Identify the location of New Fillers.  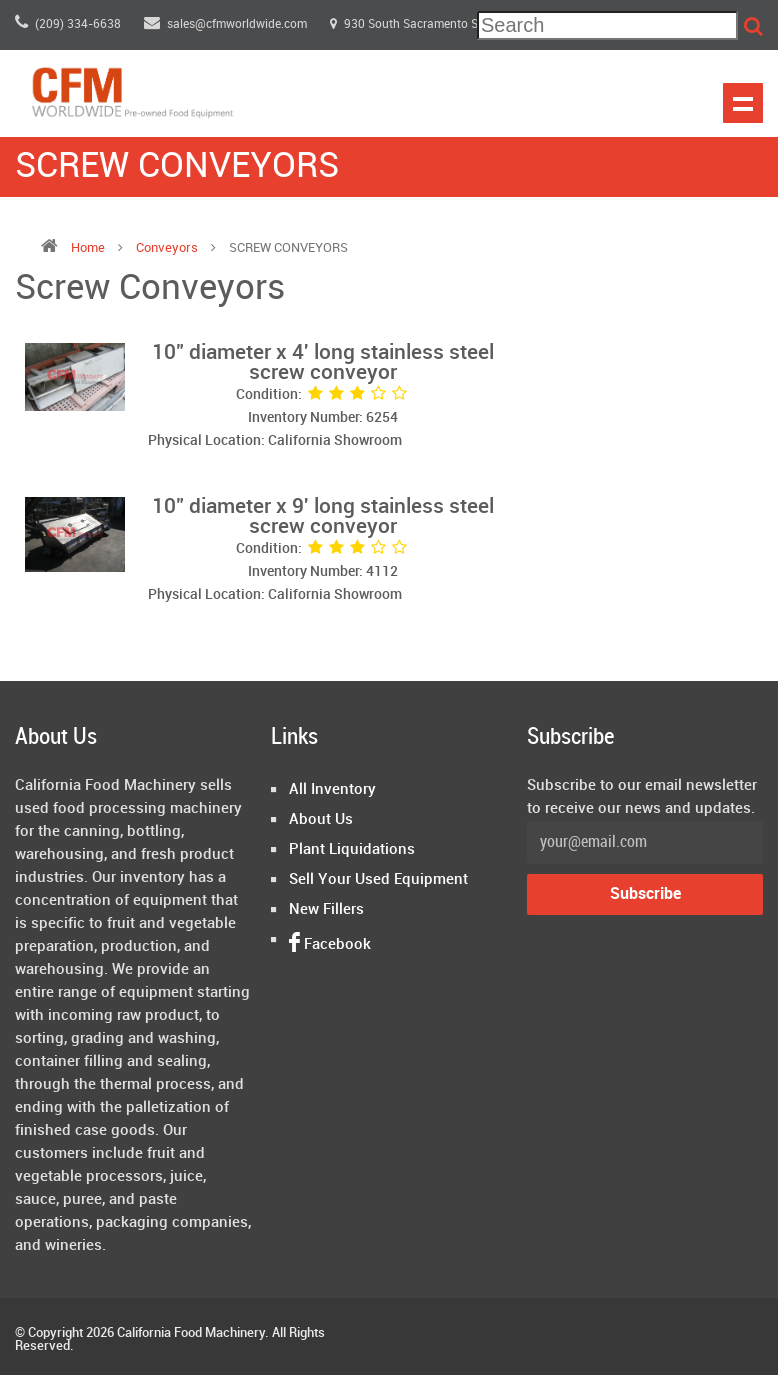
(326, 910).